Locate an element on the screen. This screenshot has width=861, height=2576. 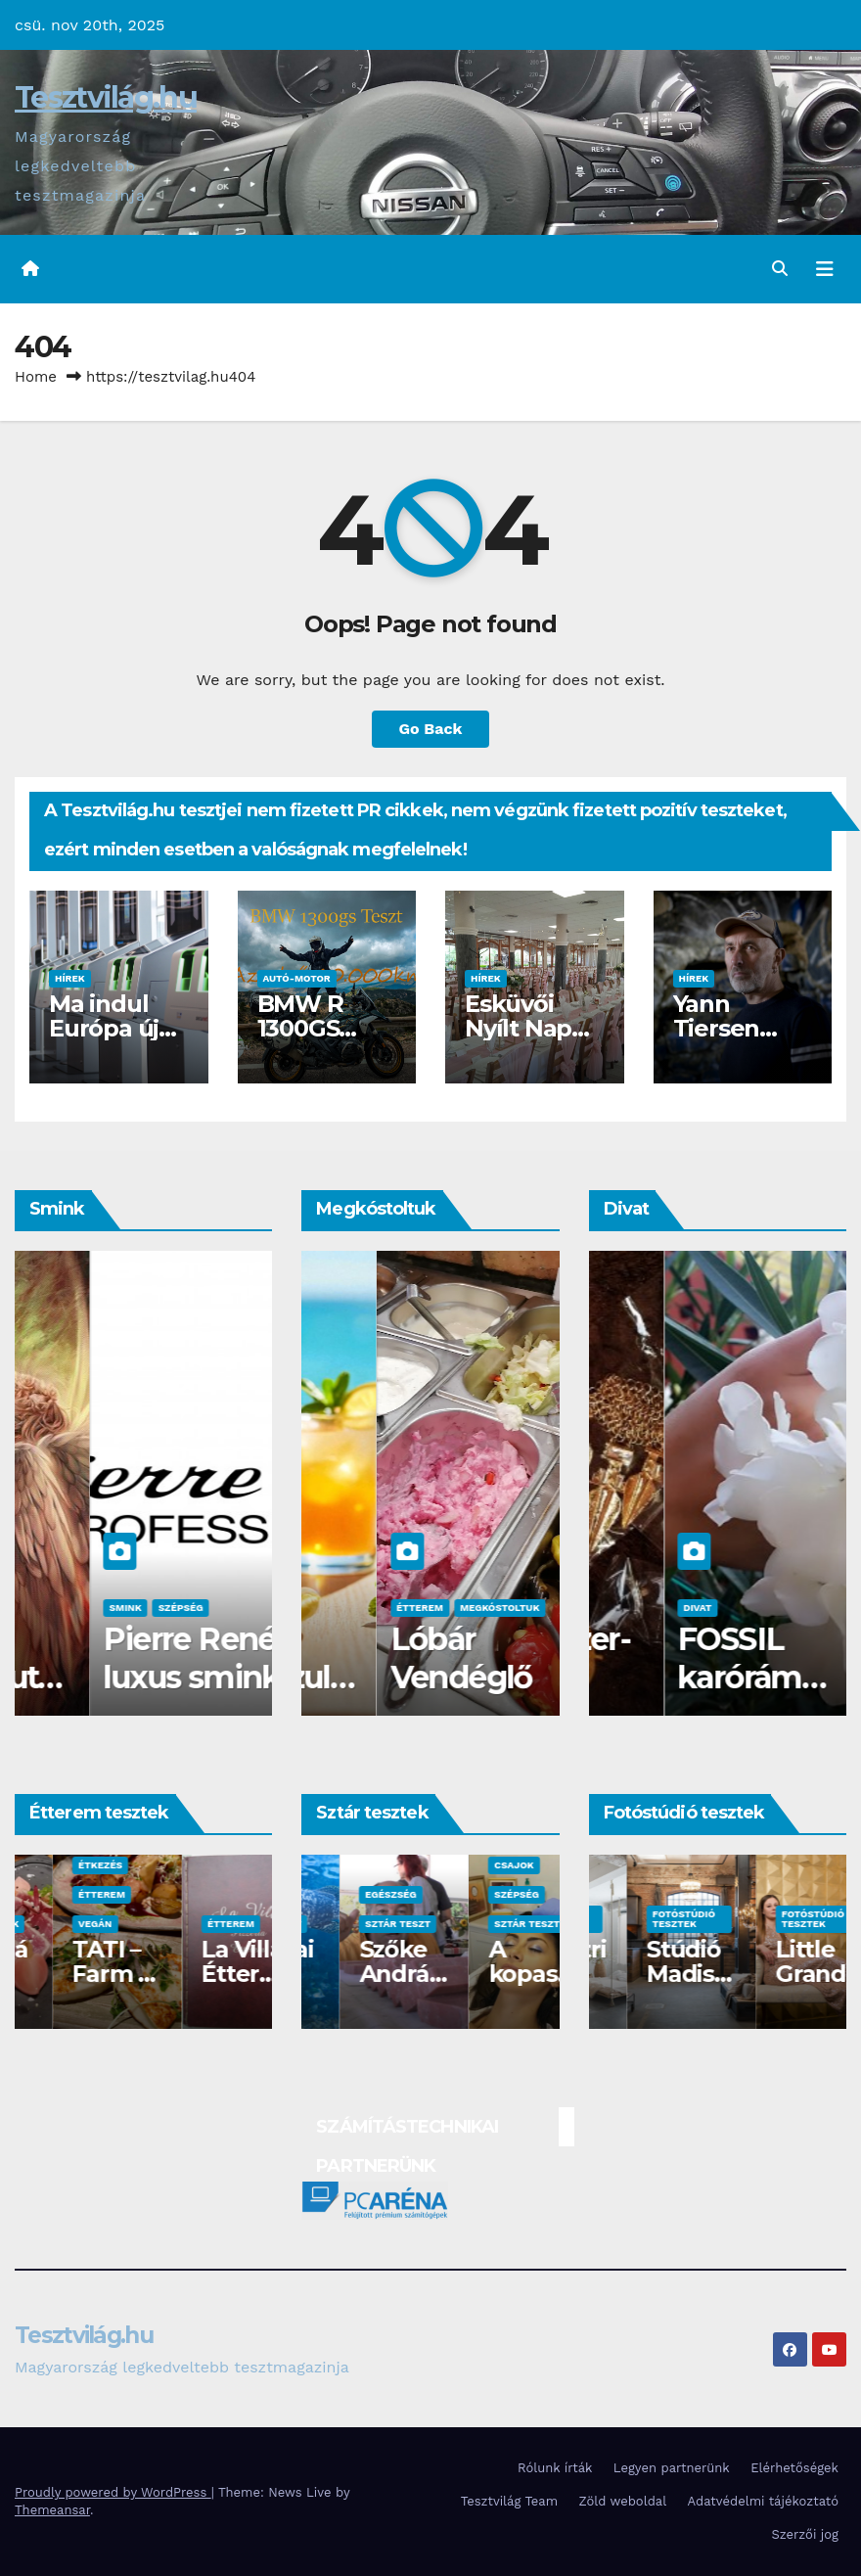
Egészség is located at coordinates (482, 1894).